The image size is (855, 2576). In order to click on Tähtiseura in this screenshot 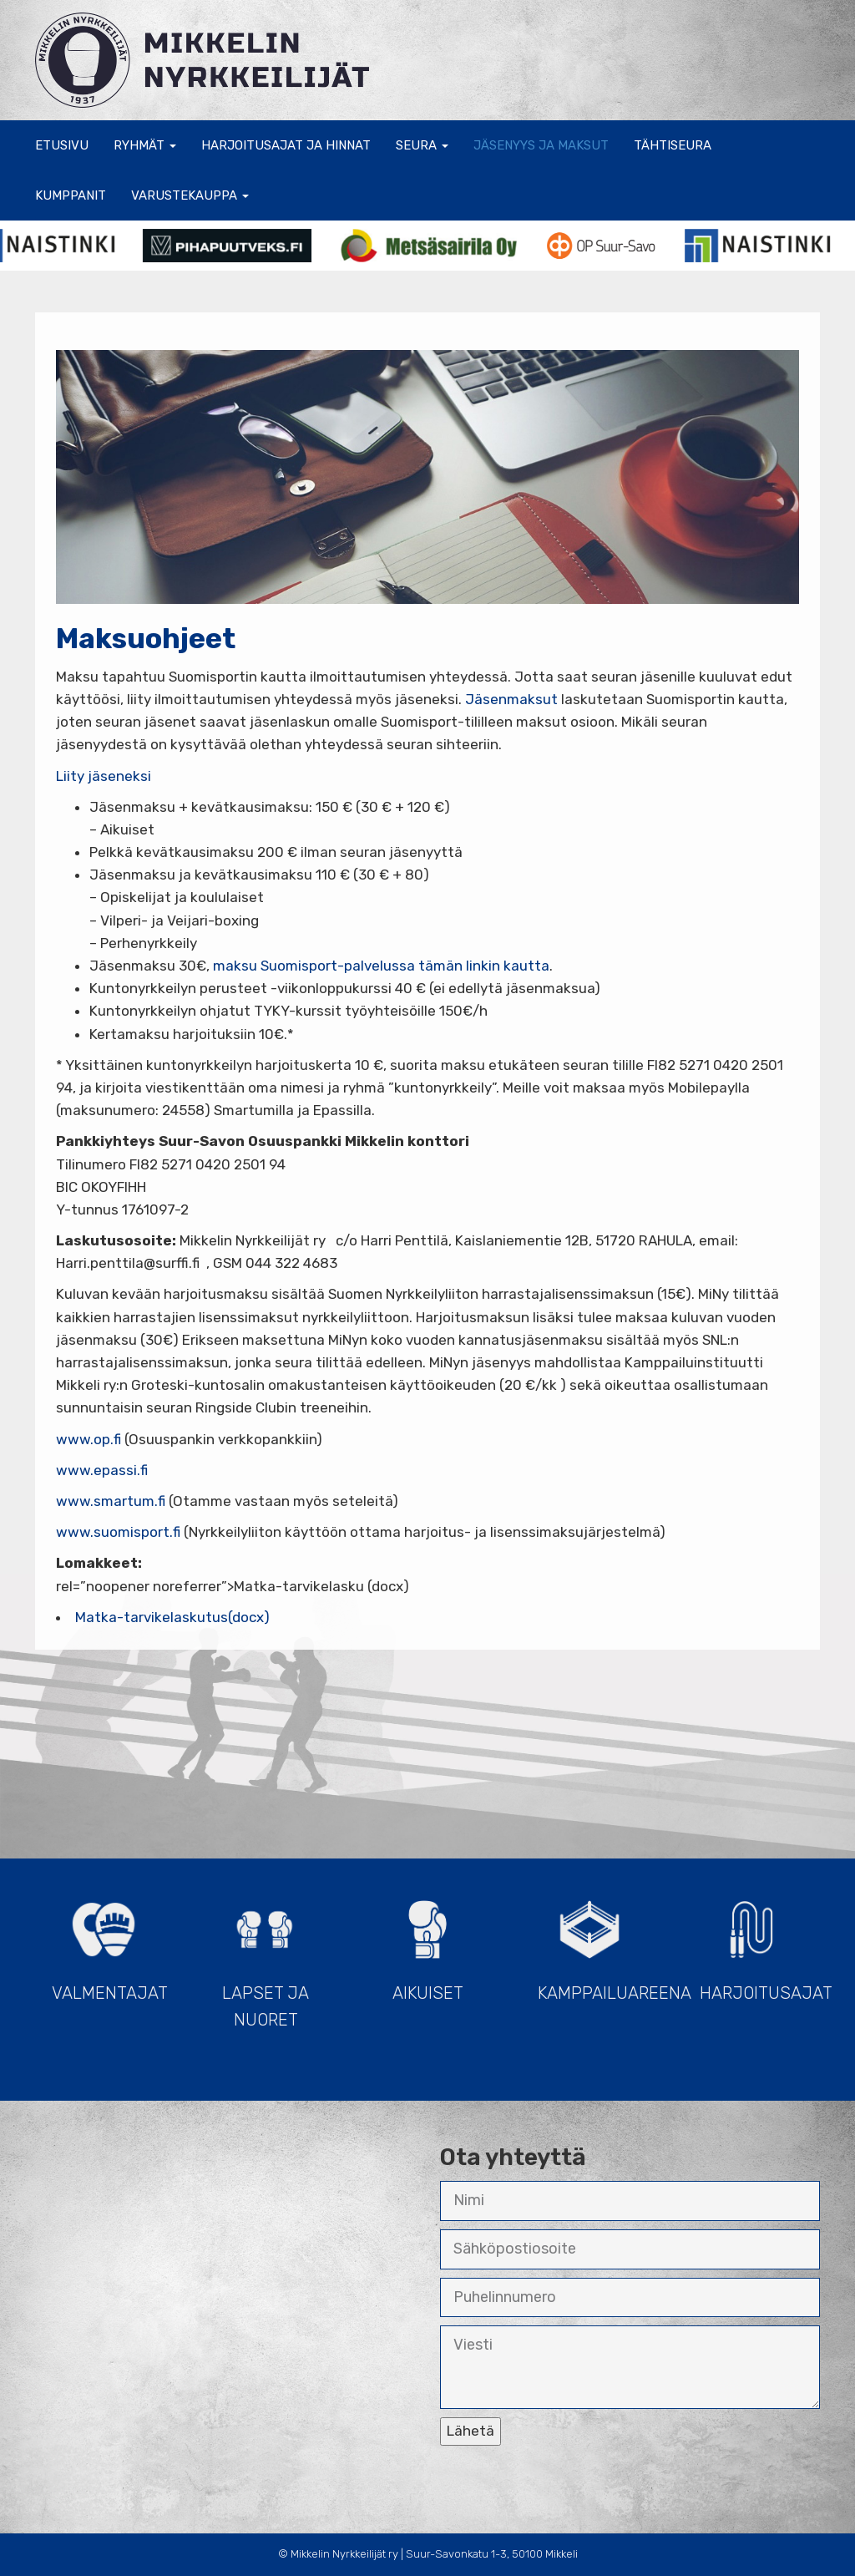, I will do `click(672, 145)`.